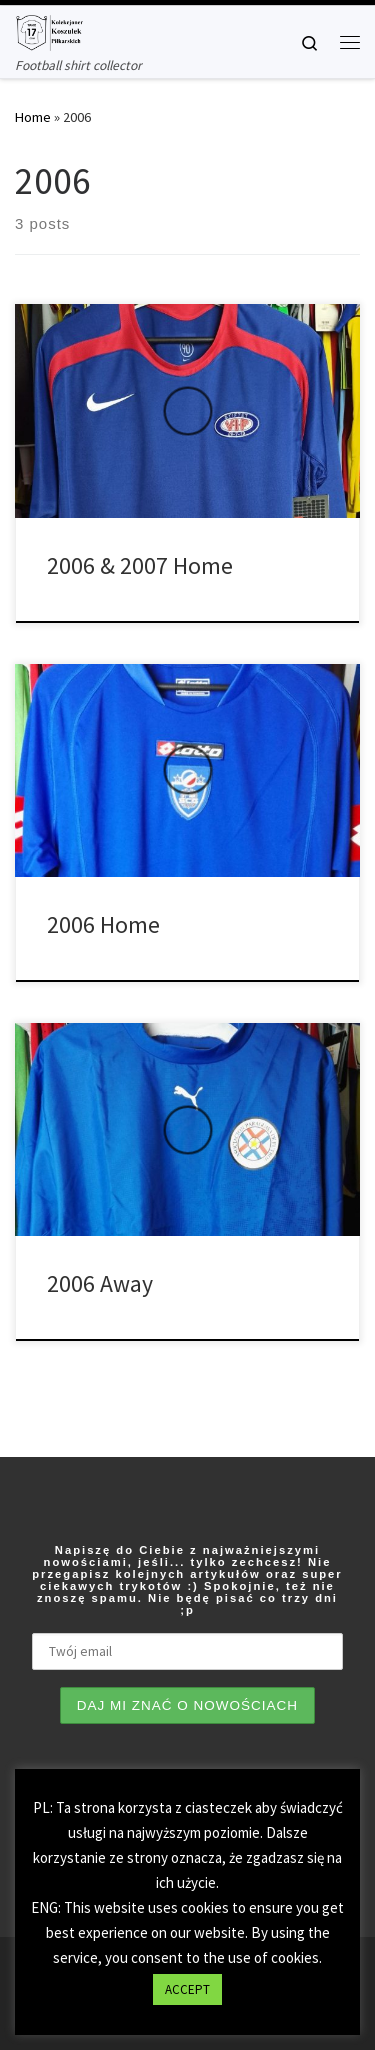 This screenshot has width=375, height=2050. I want to click on ACCEPT [button], so click(187, 1989).